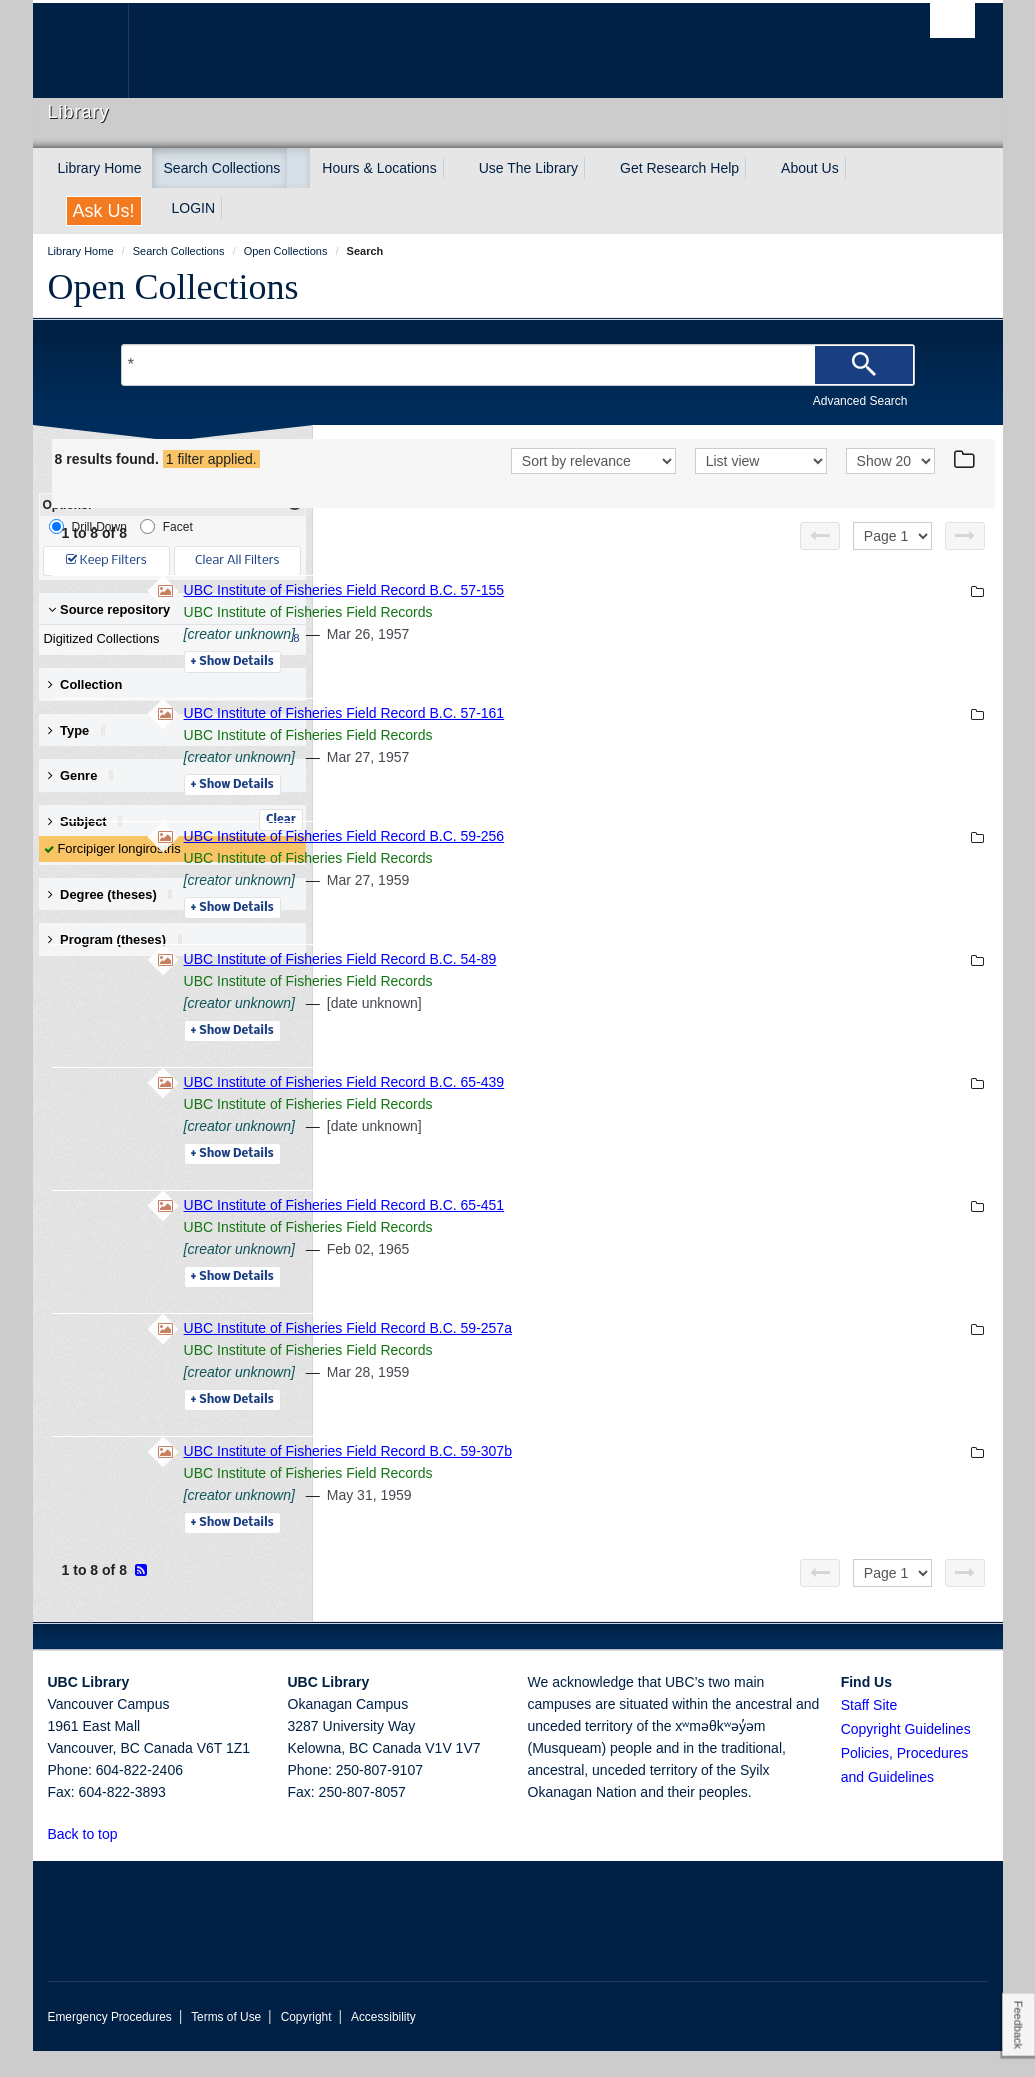 The image size is (1035, 2077). I want to click on LOGIN [expand LOGIN menu], so click(194, 208).